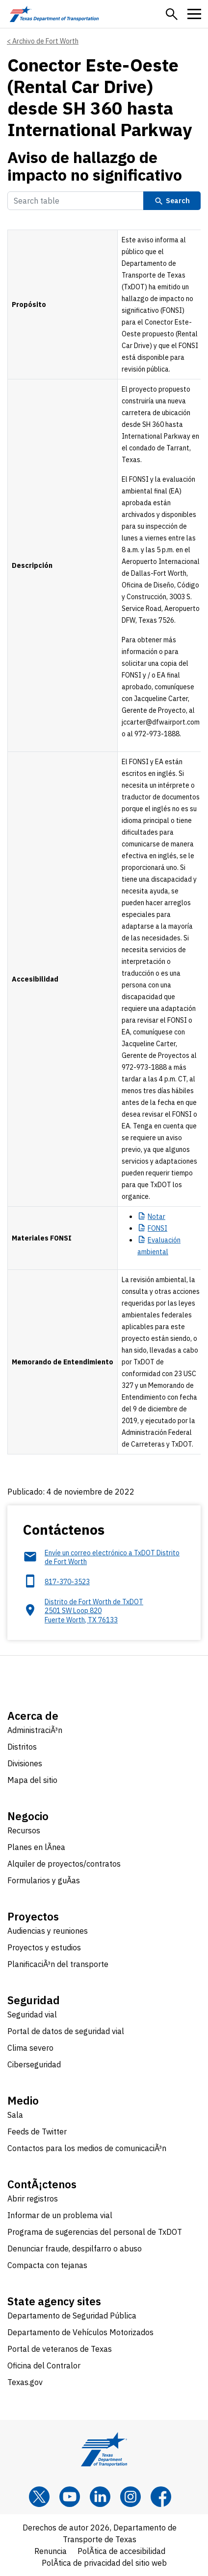  Describe the element at coordinates (34, 2064) in the screenshot. I see `Ciberseguridad` at that location.